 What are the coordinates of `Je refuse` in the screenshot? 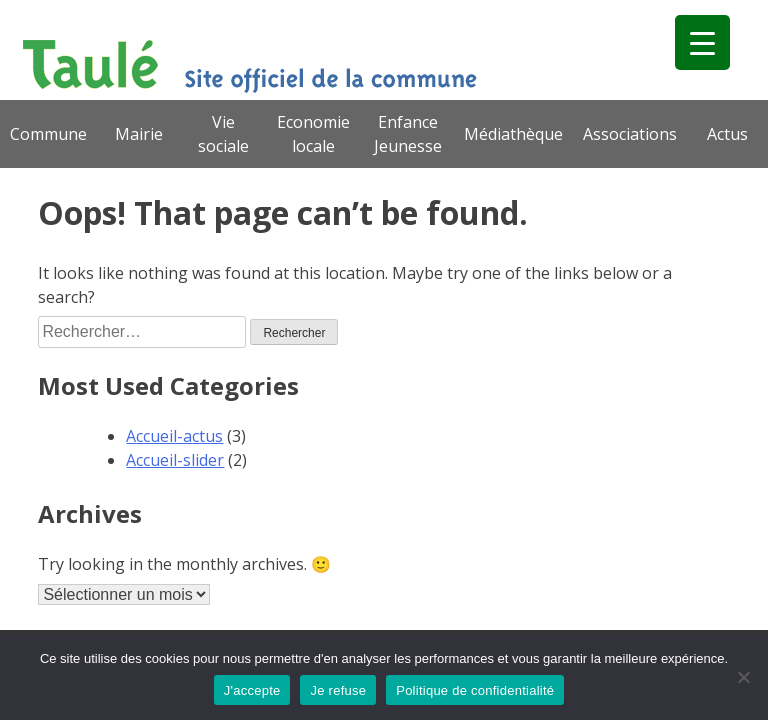 It's located at (338, 690).